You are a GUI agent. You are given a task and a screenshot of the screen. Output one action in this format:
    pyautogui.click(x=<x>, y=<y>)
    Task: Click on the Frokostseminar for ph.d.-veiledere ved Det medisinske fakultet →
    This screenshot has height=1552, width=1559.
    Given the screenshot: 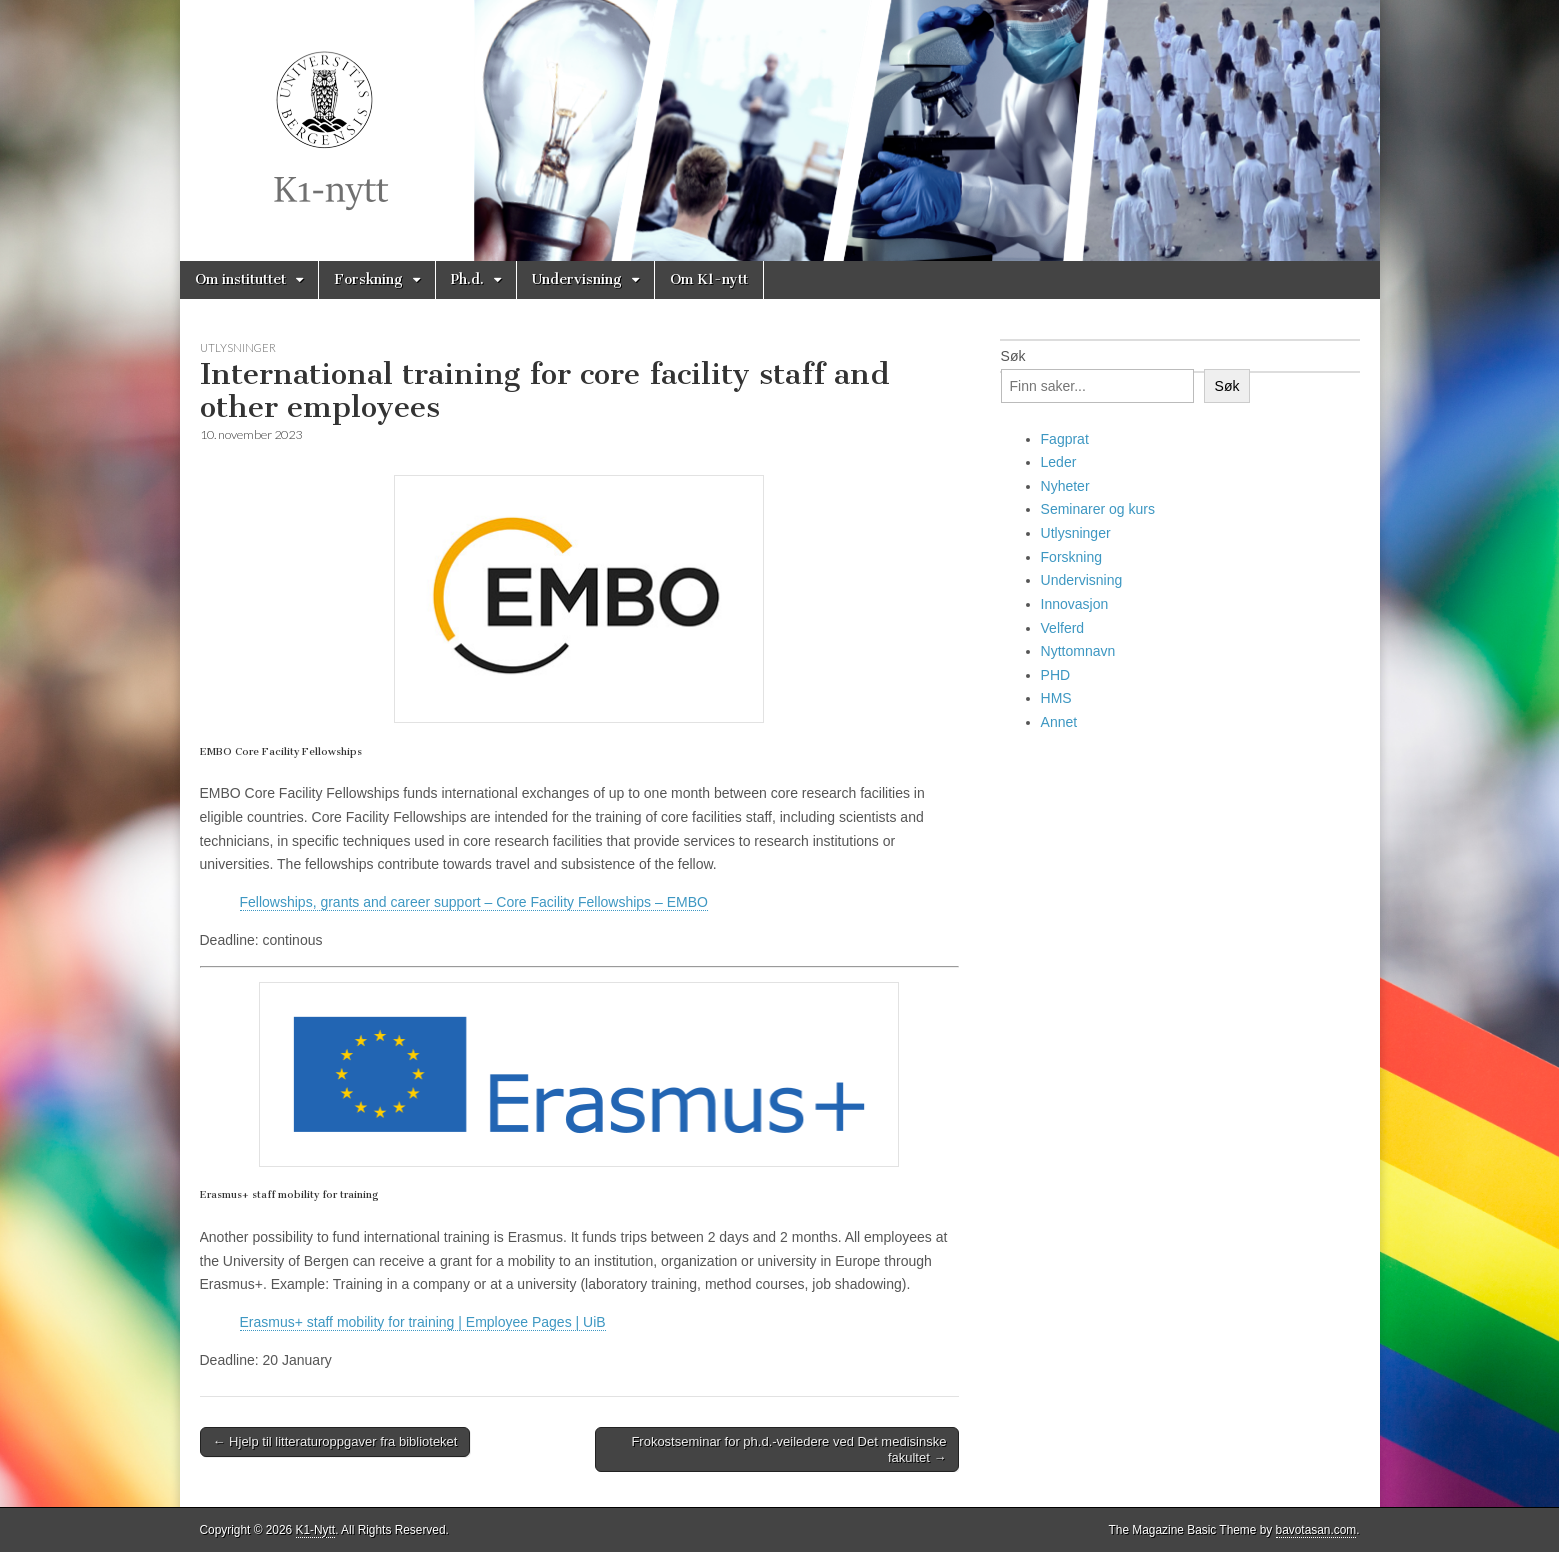 What is the action you would take?
    pyautogui.click(x=788, y=1449)
    